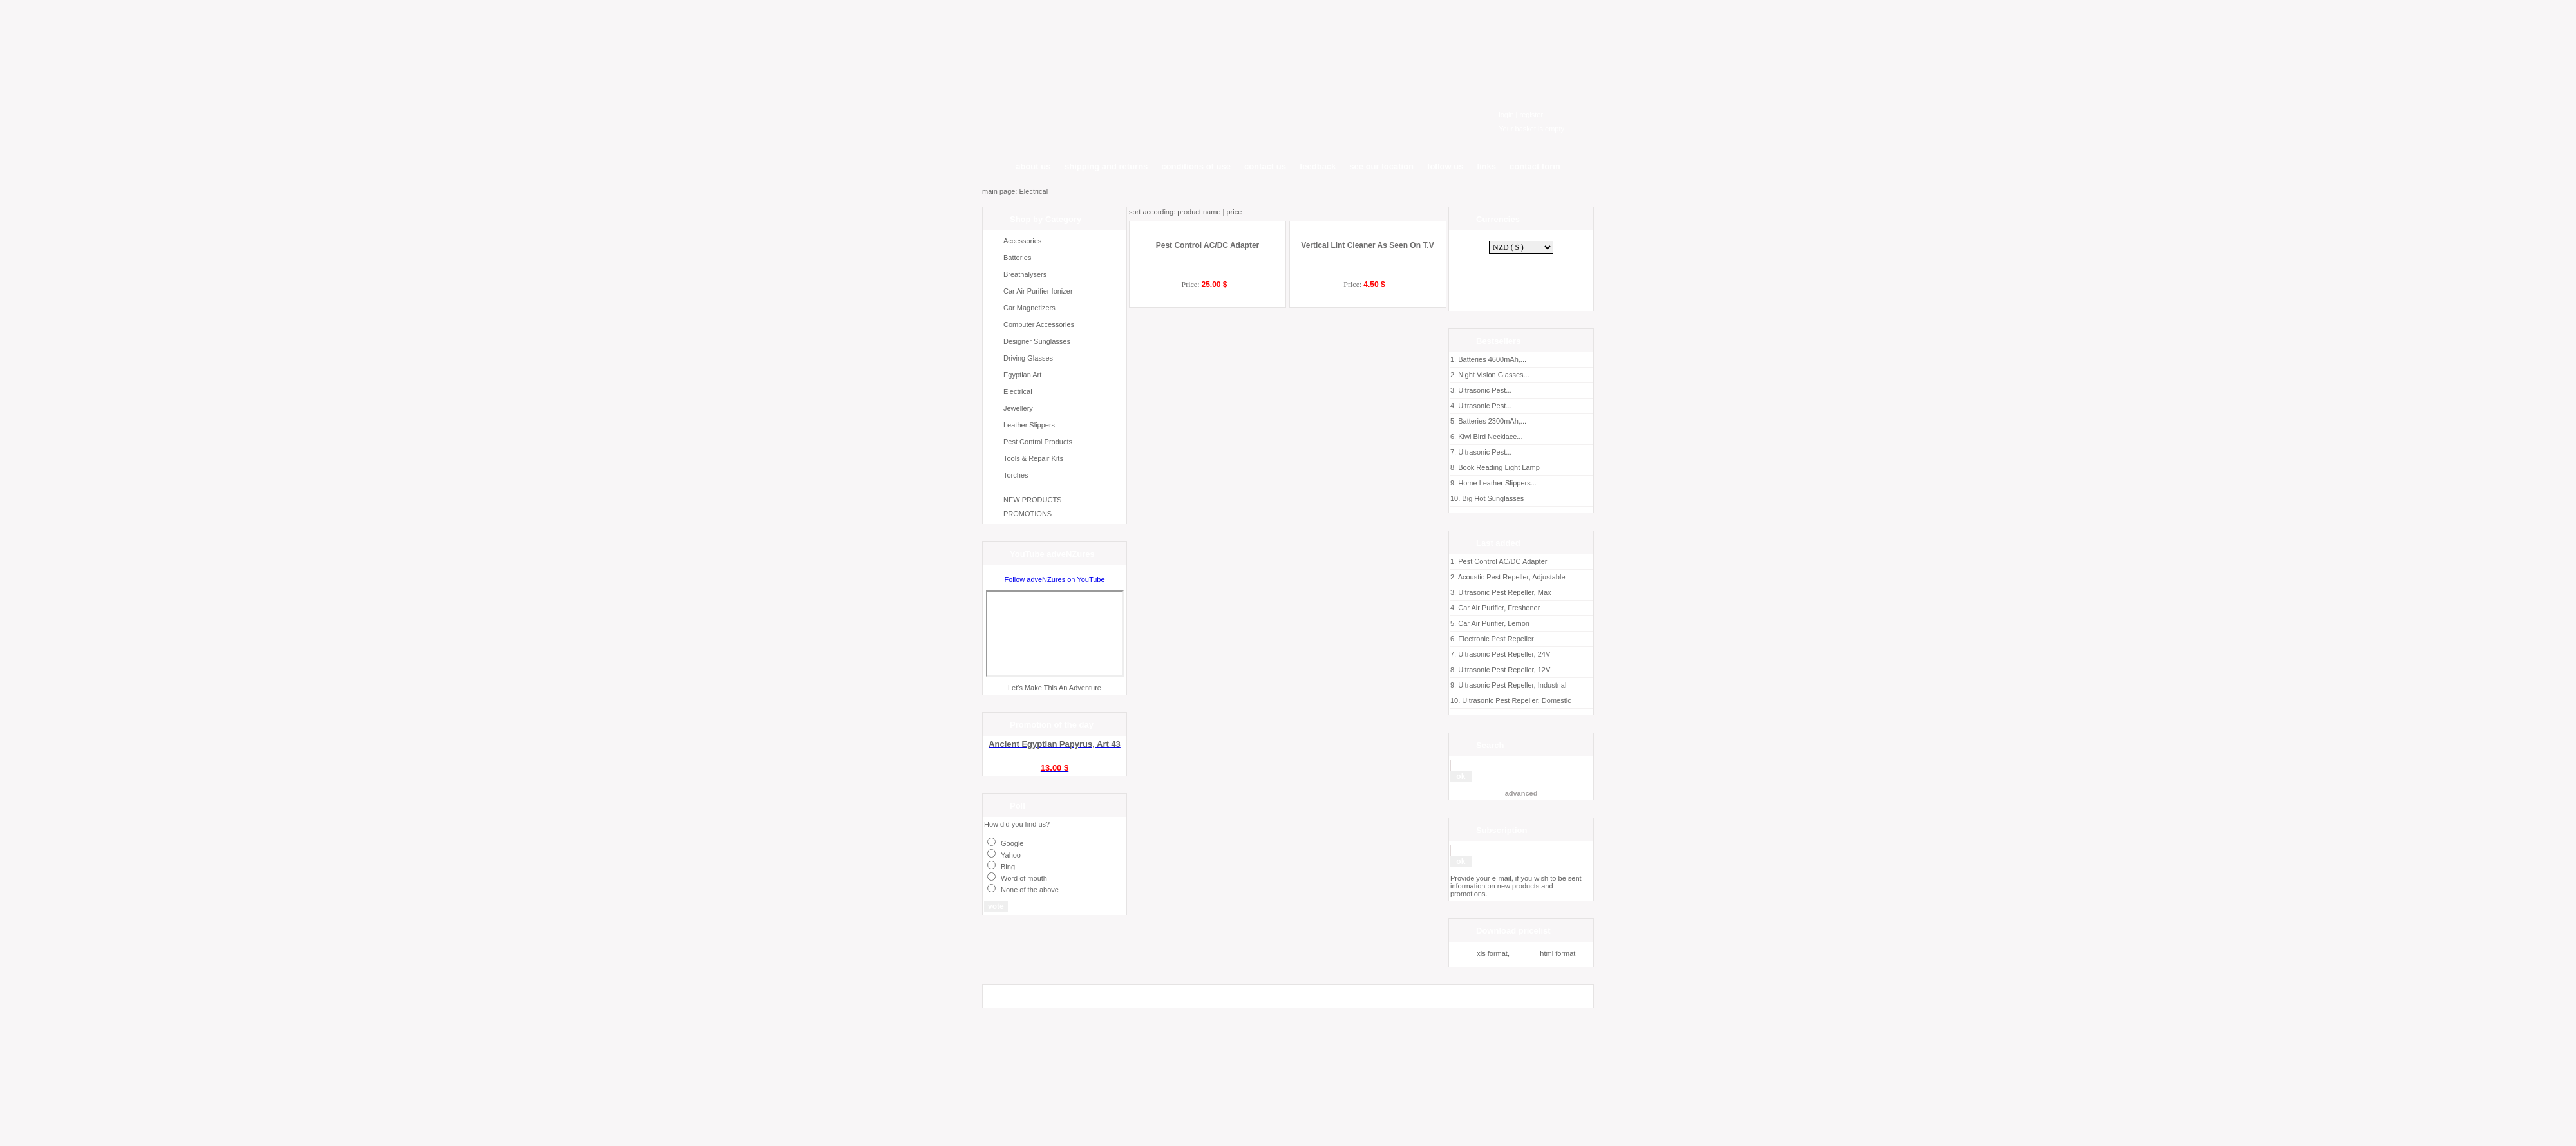  Describe the element at coordinates (1005, 1079) in the screenshot. I see `SumCart.com` at that location.